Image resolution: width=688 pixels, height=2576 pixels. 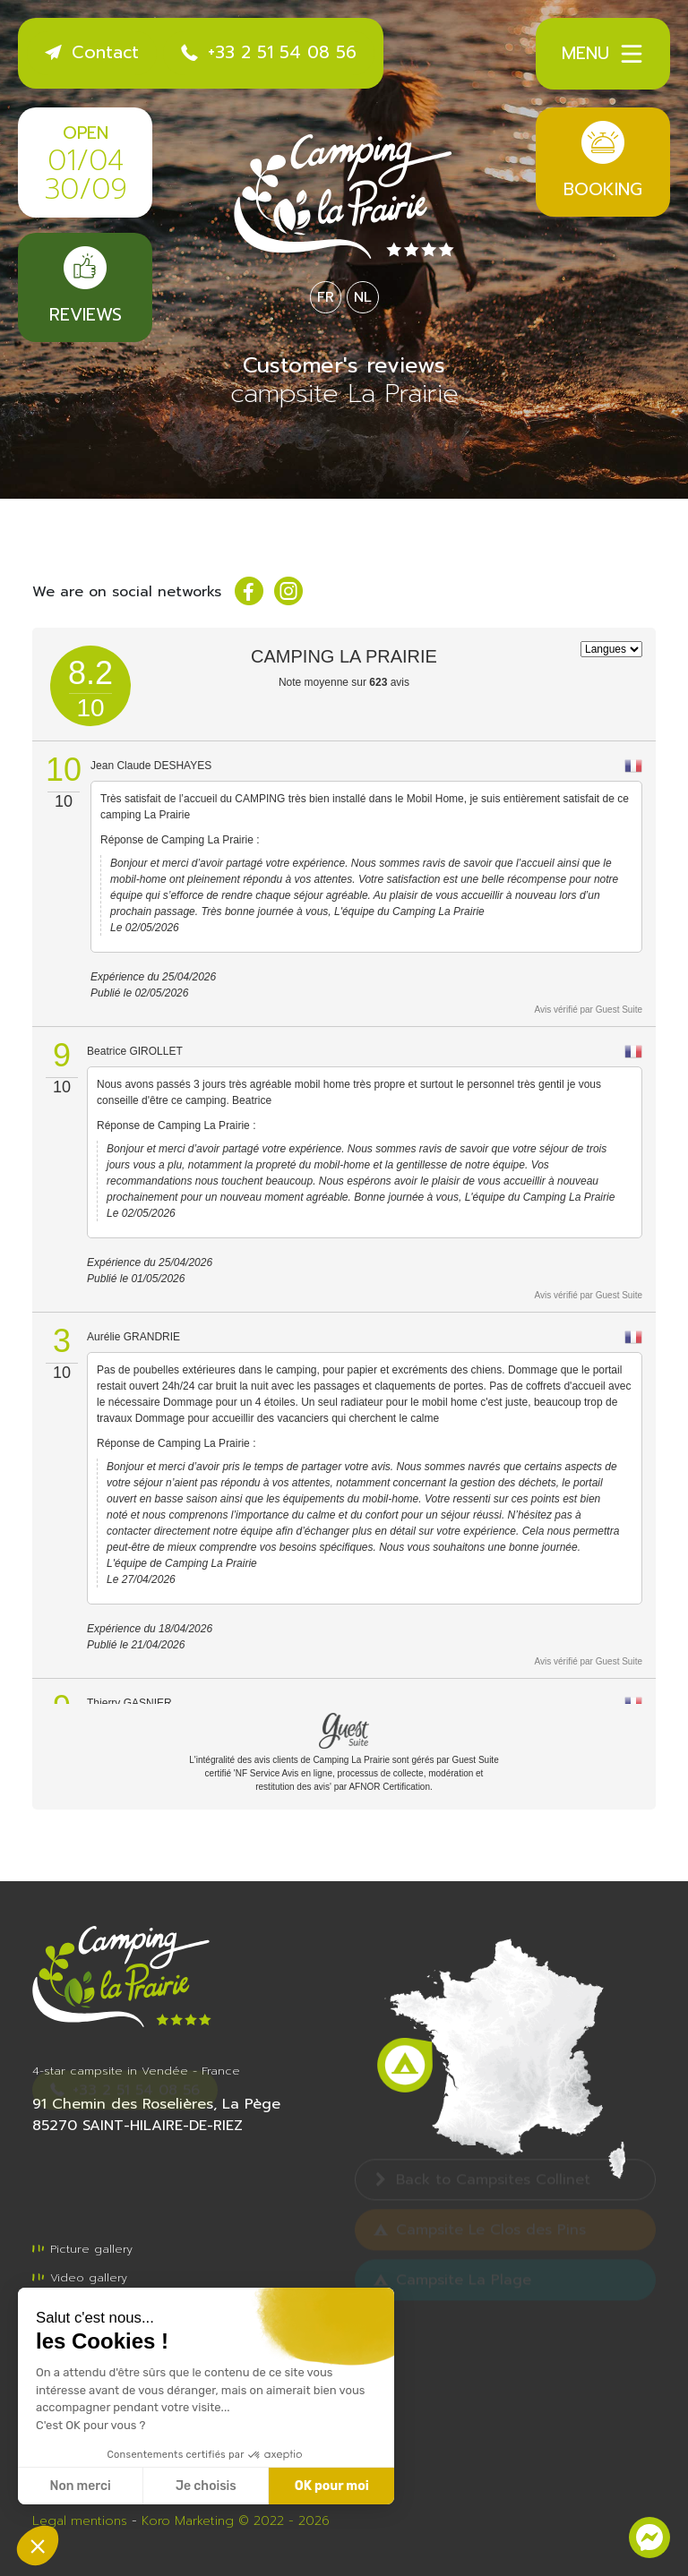 What do you see at coordinates (603, 161) in the screenshot?
I see `Booking` at bounding box center [603, 161].